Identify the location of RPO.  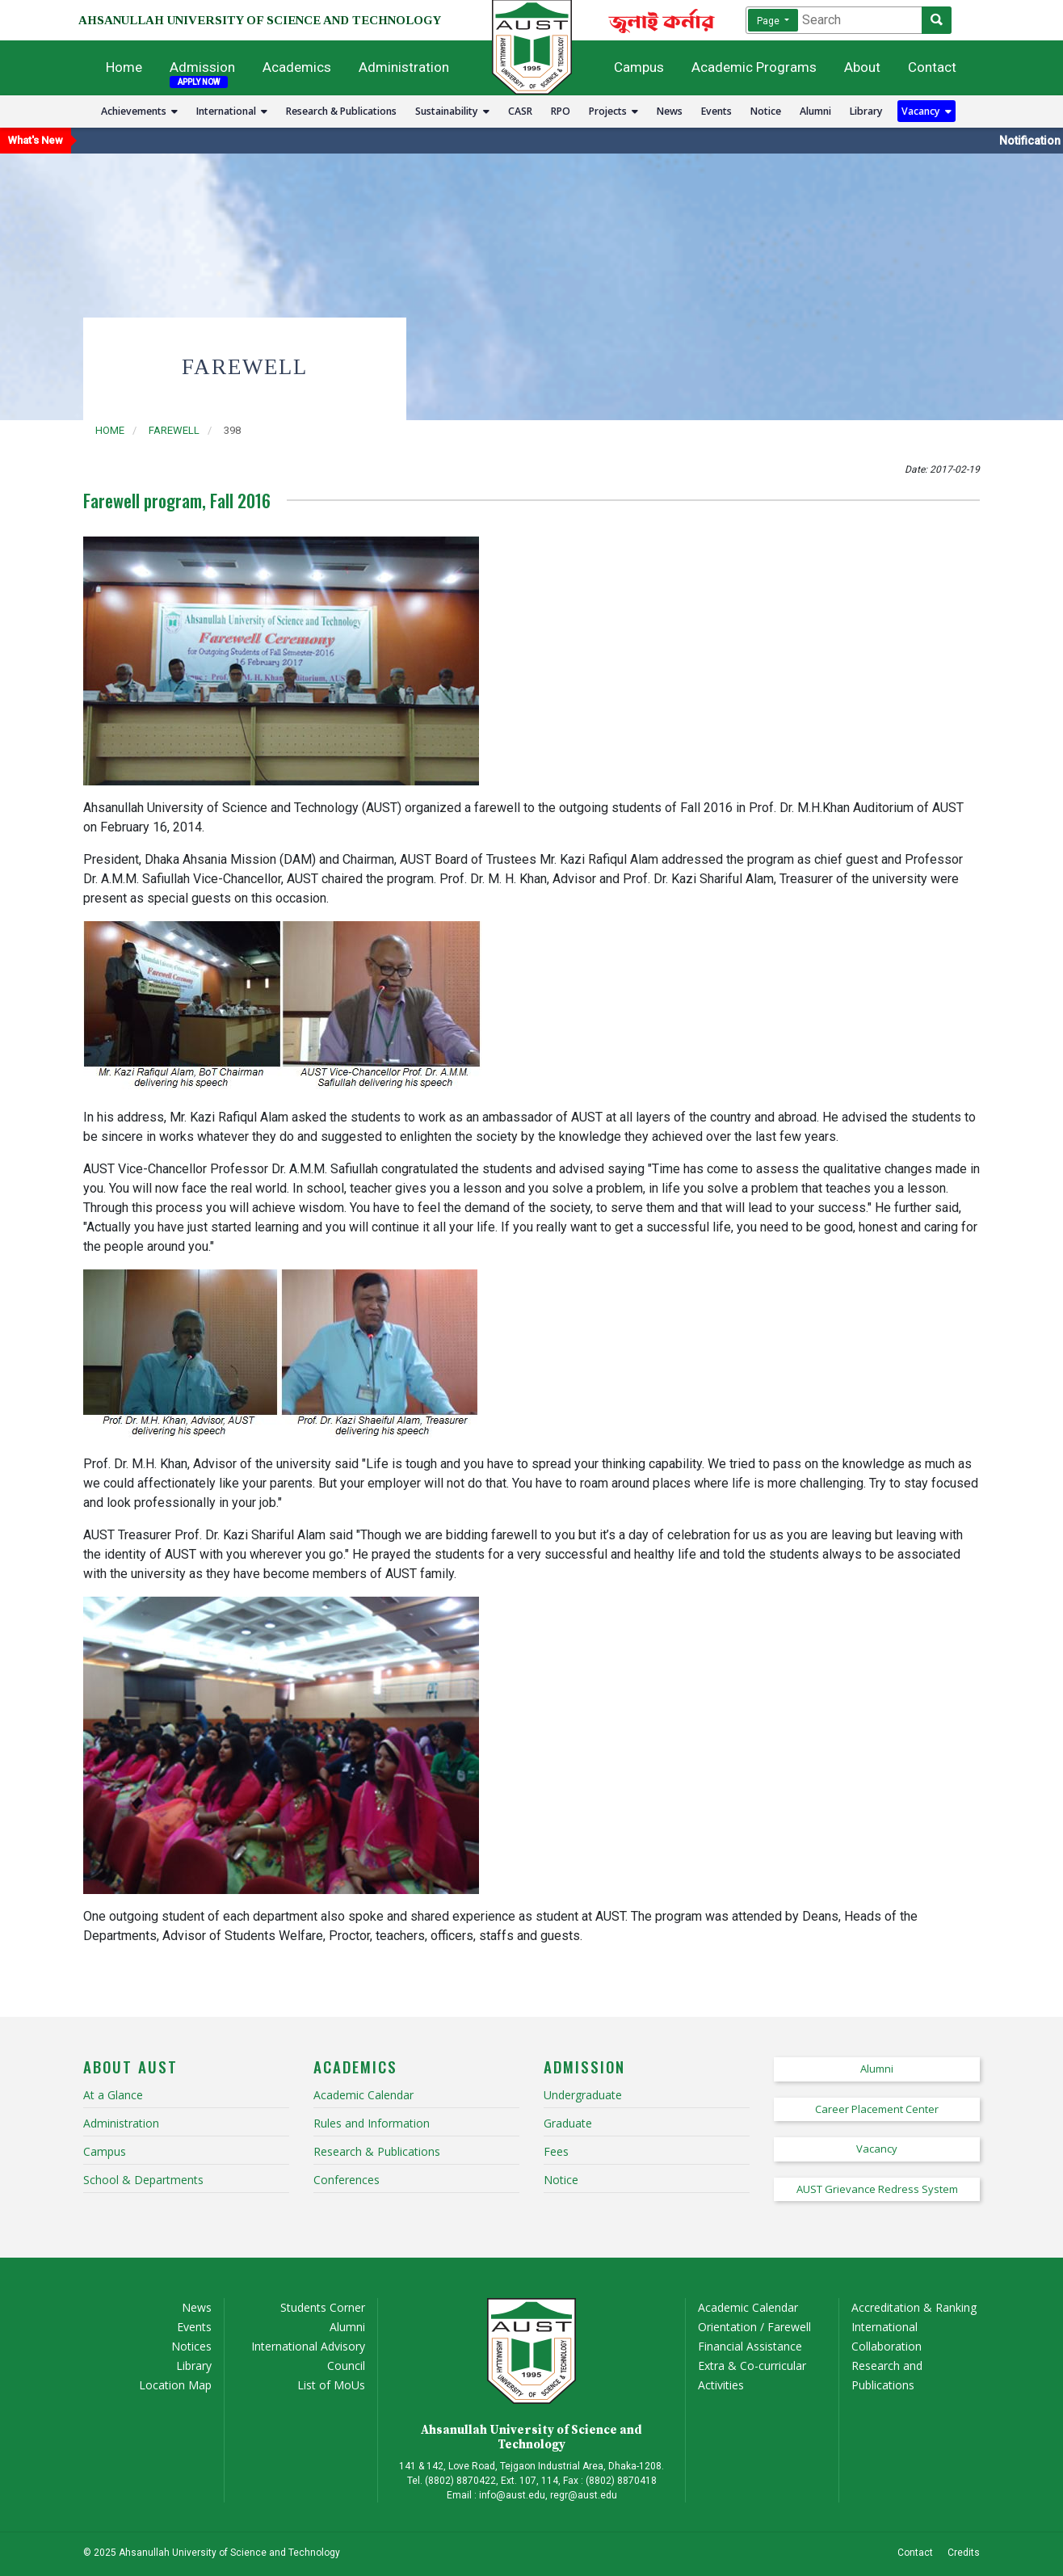
(560, 111).